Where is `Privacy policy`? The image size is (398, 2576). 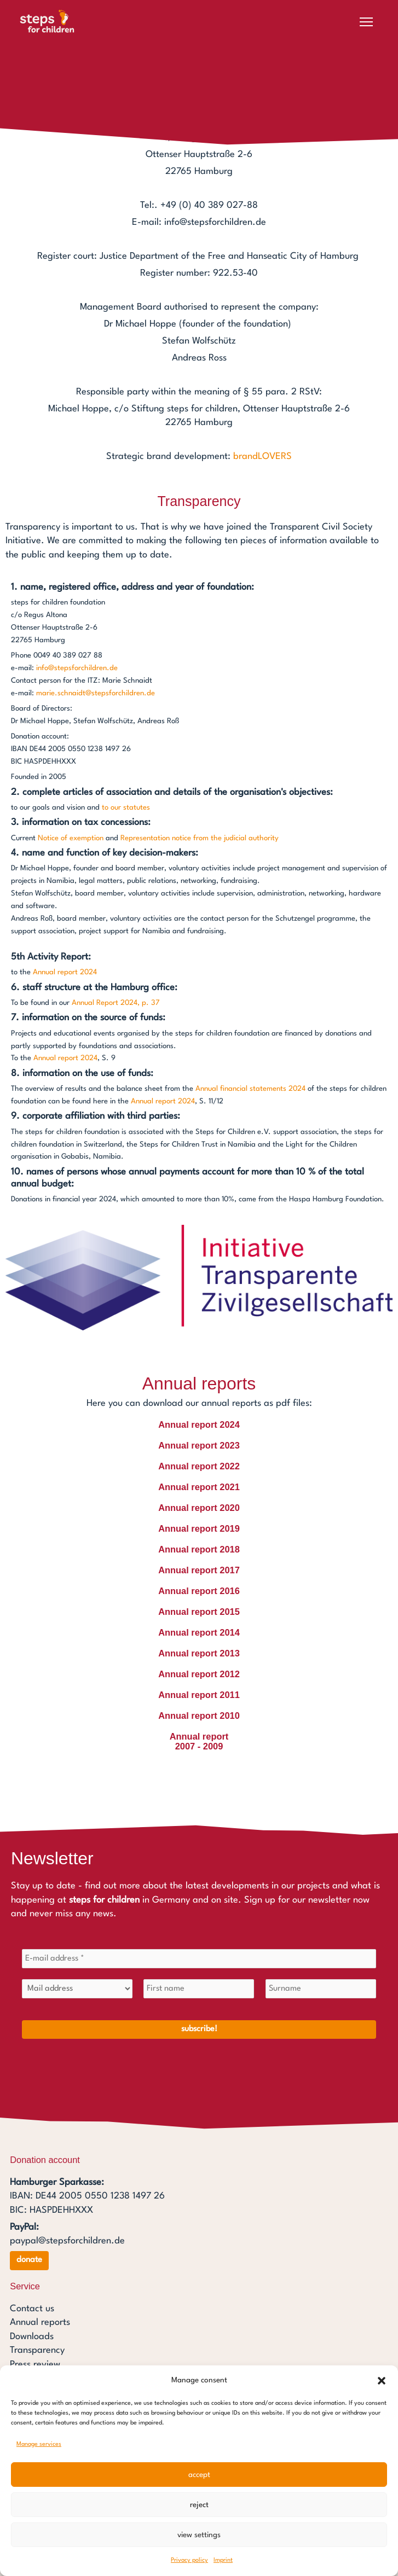
Privacy policy is located at coordinates (189, 2560).